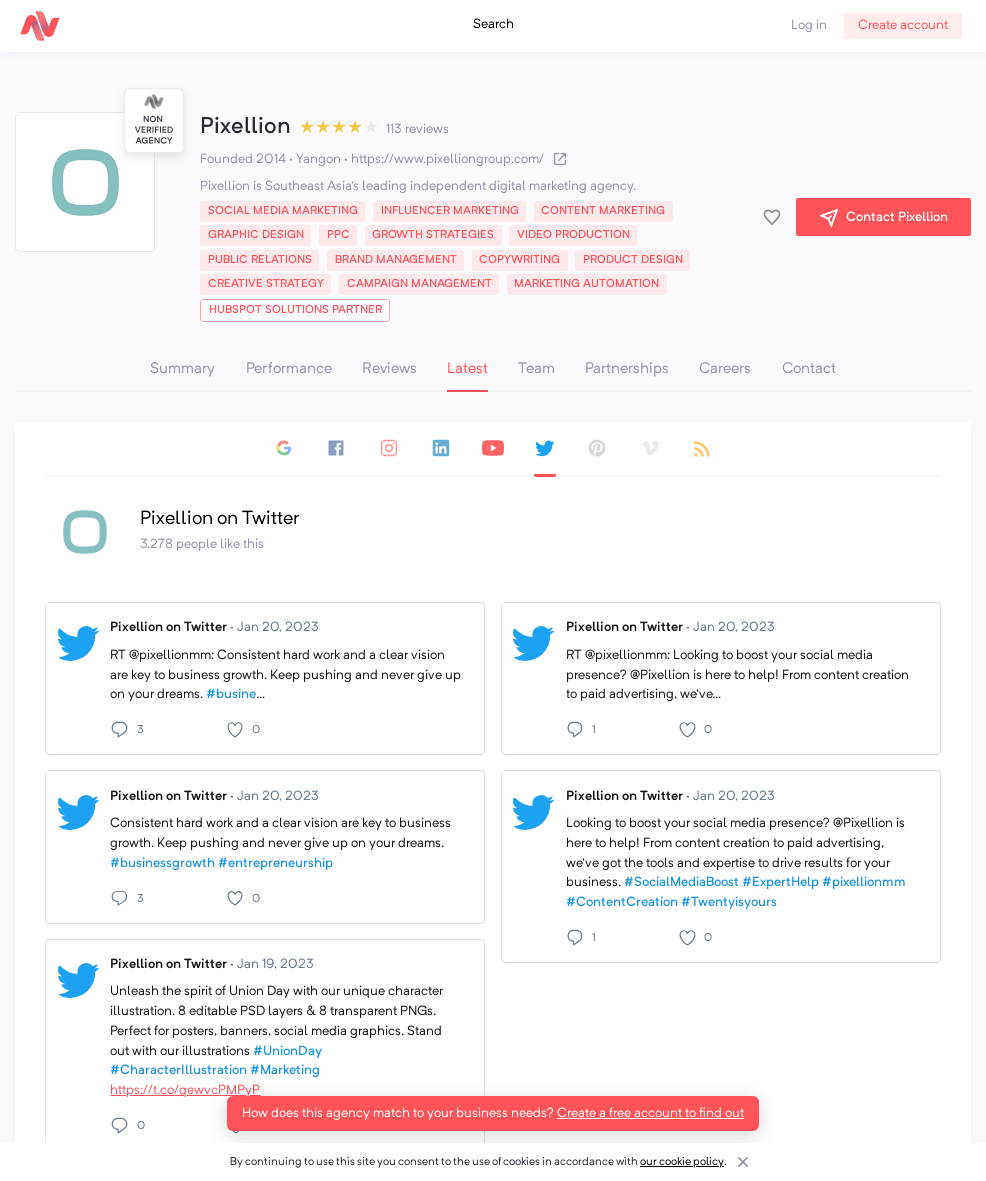  What do you see at coordinates (809, 25) in the screenshot?
I see `Log in` at bounding box center [809, 25].